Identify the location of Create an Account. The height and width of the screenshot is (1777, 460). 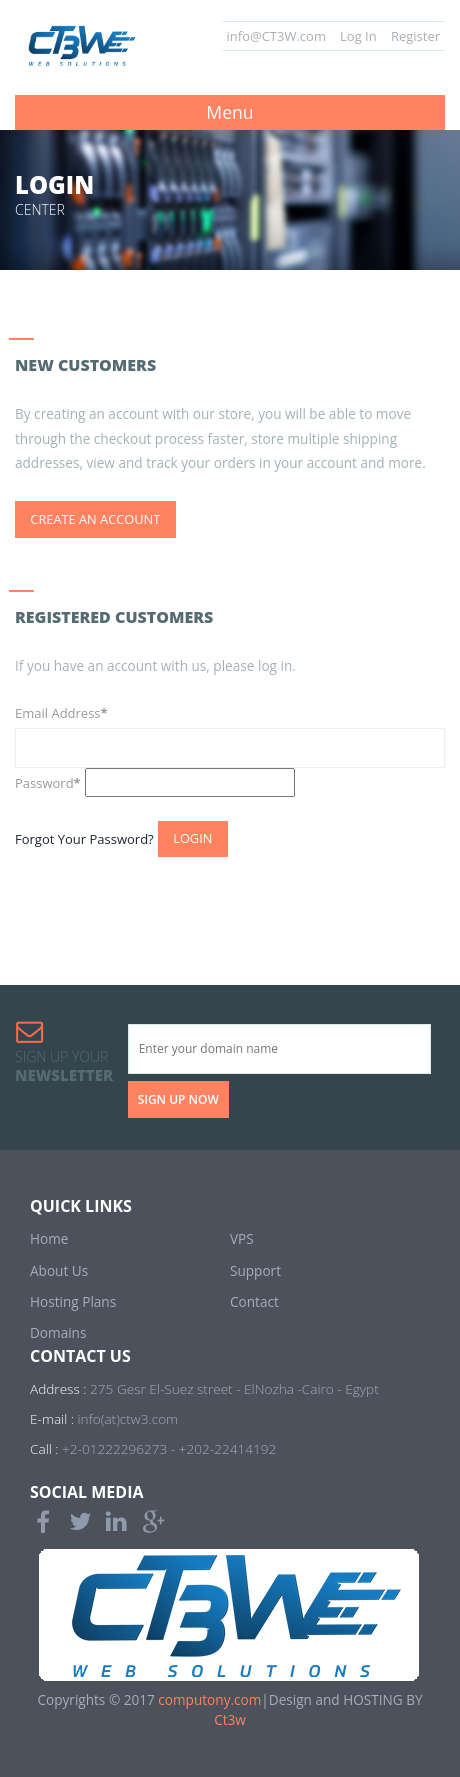
(95, 519).